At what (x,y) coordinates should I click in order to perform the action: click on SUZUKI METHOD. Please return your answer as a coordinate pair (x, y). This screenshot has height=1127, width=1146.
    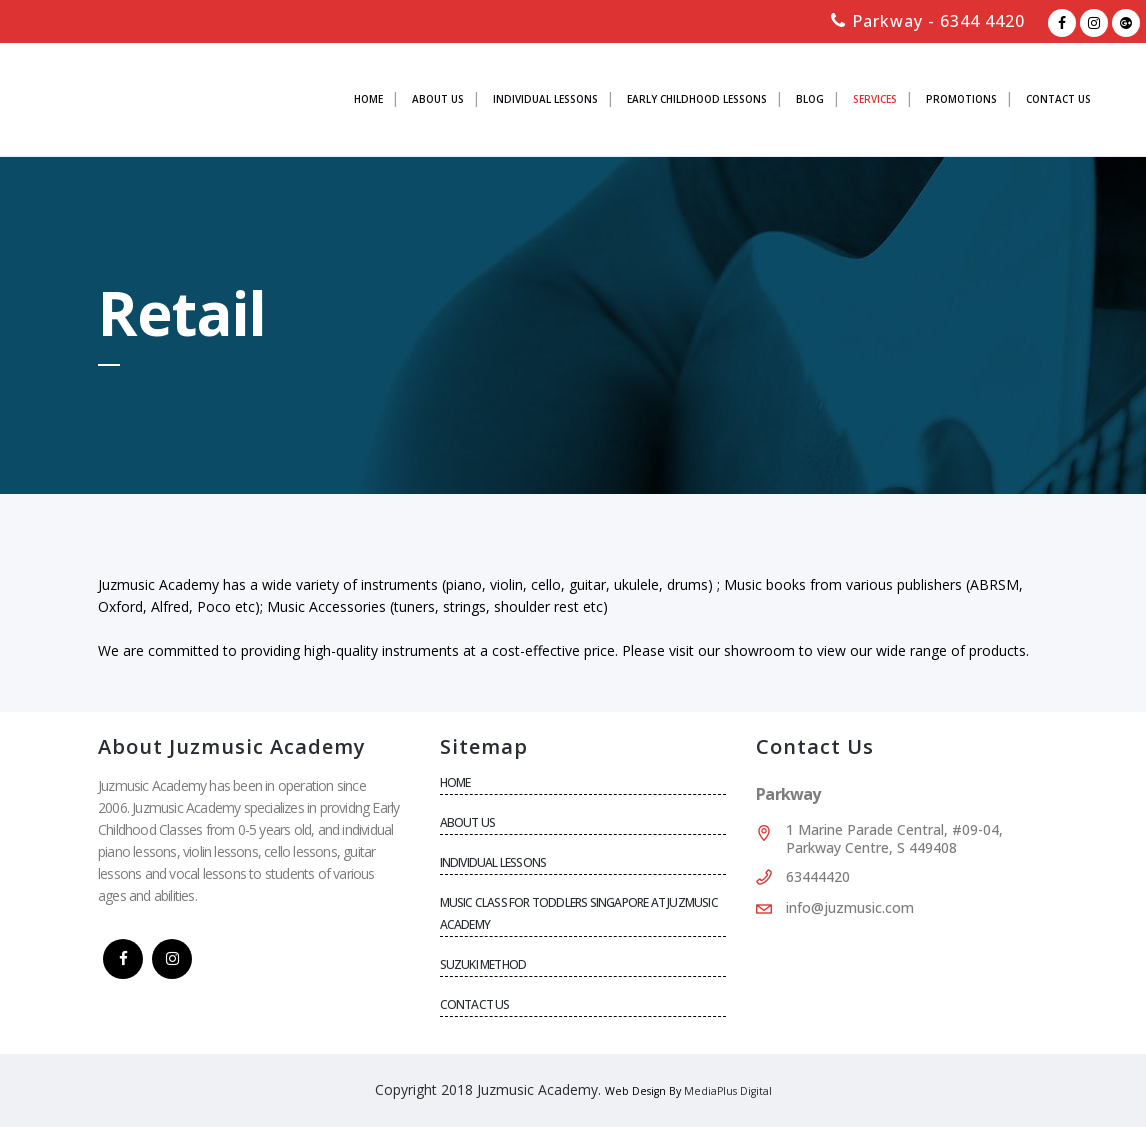
    Looking at the image, I should click on (483, 964).